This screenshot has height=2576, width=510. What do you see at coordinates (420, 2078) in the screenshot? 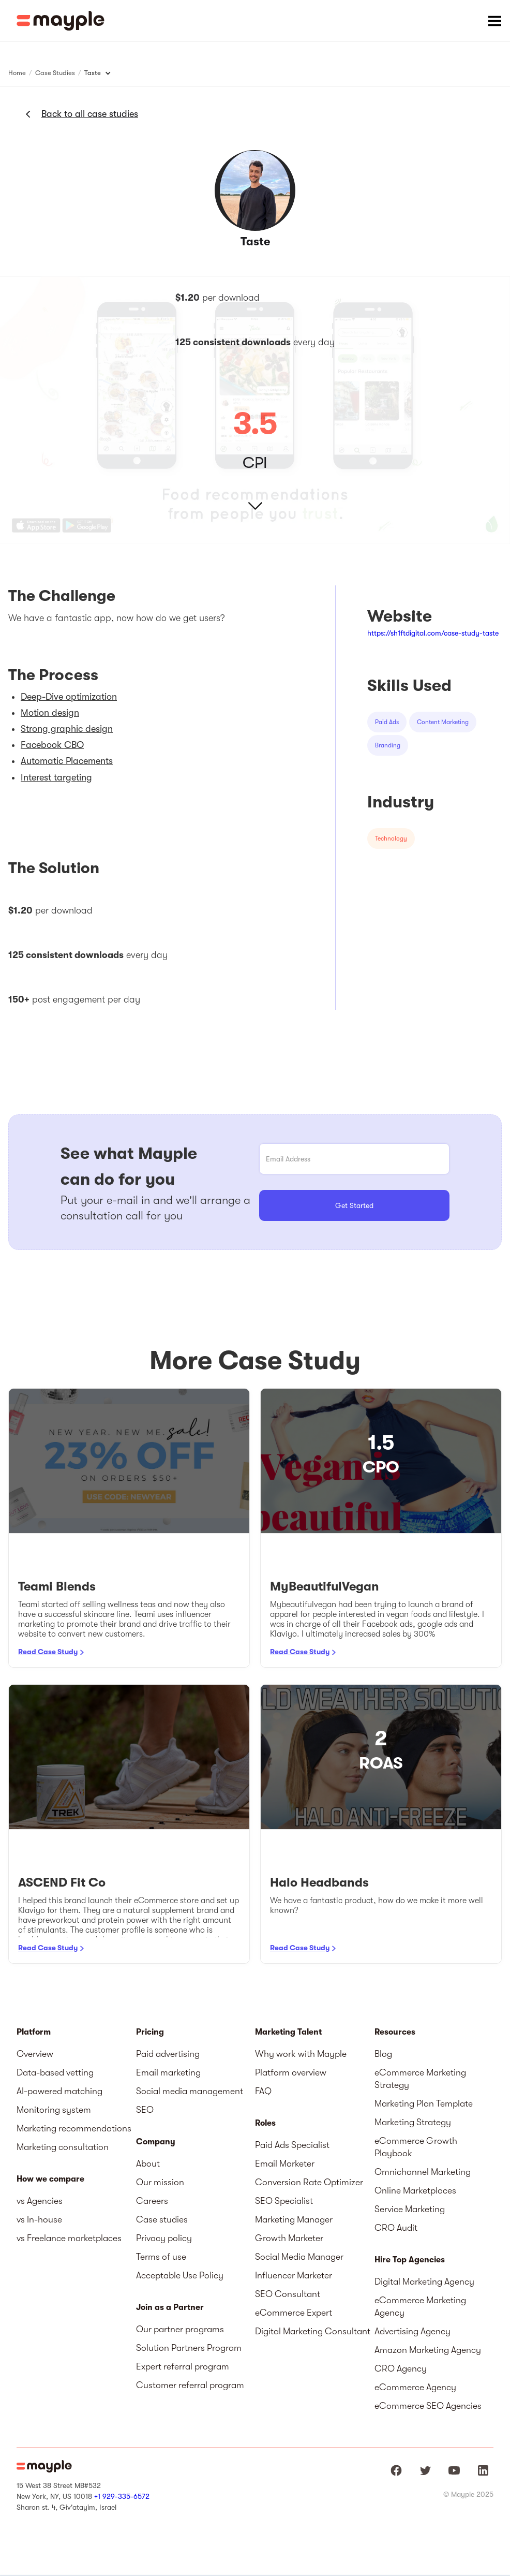
I see `eCommerce Marketing Strategy` at bounding box center [420, 2078].